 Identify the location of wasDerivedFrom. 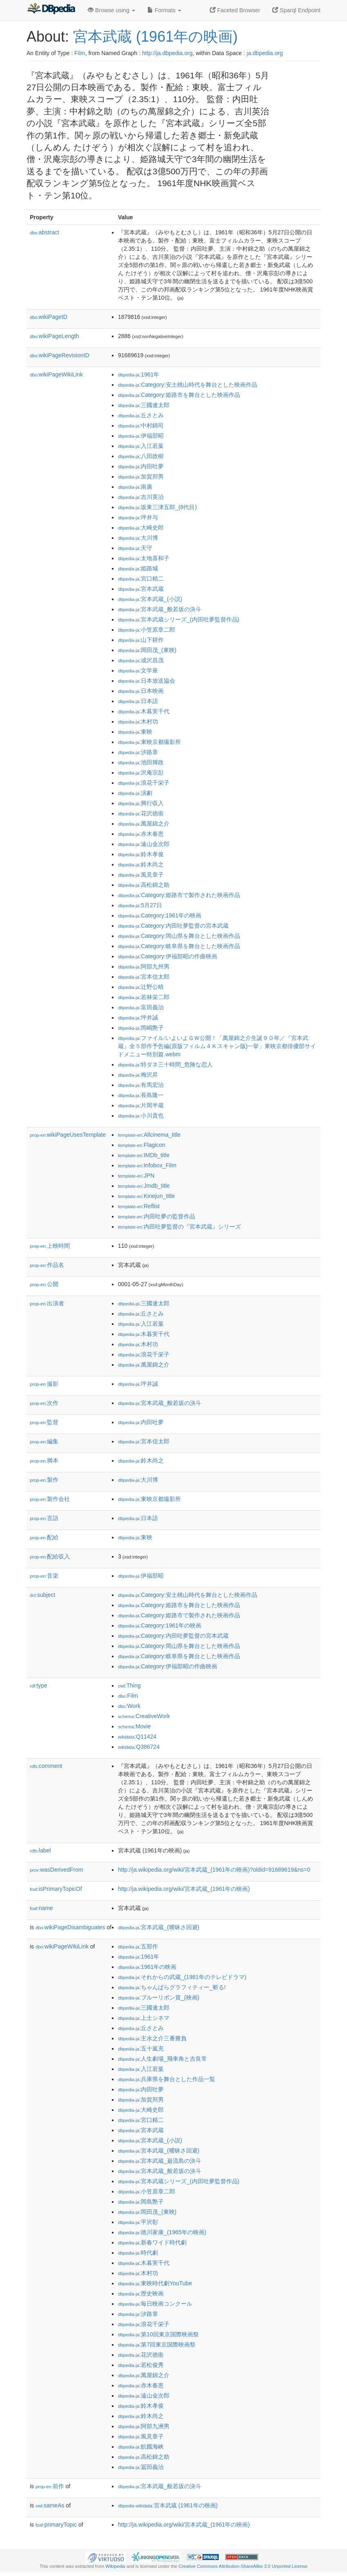
(56, 1869).